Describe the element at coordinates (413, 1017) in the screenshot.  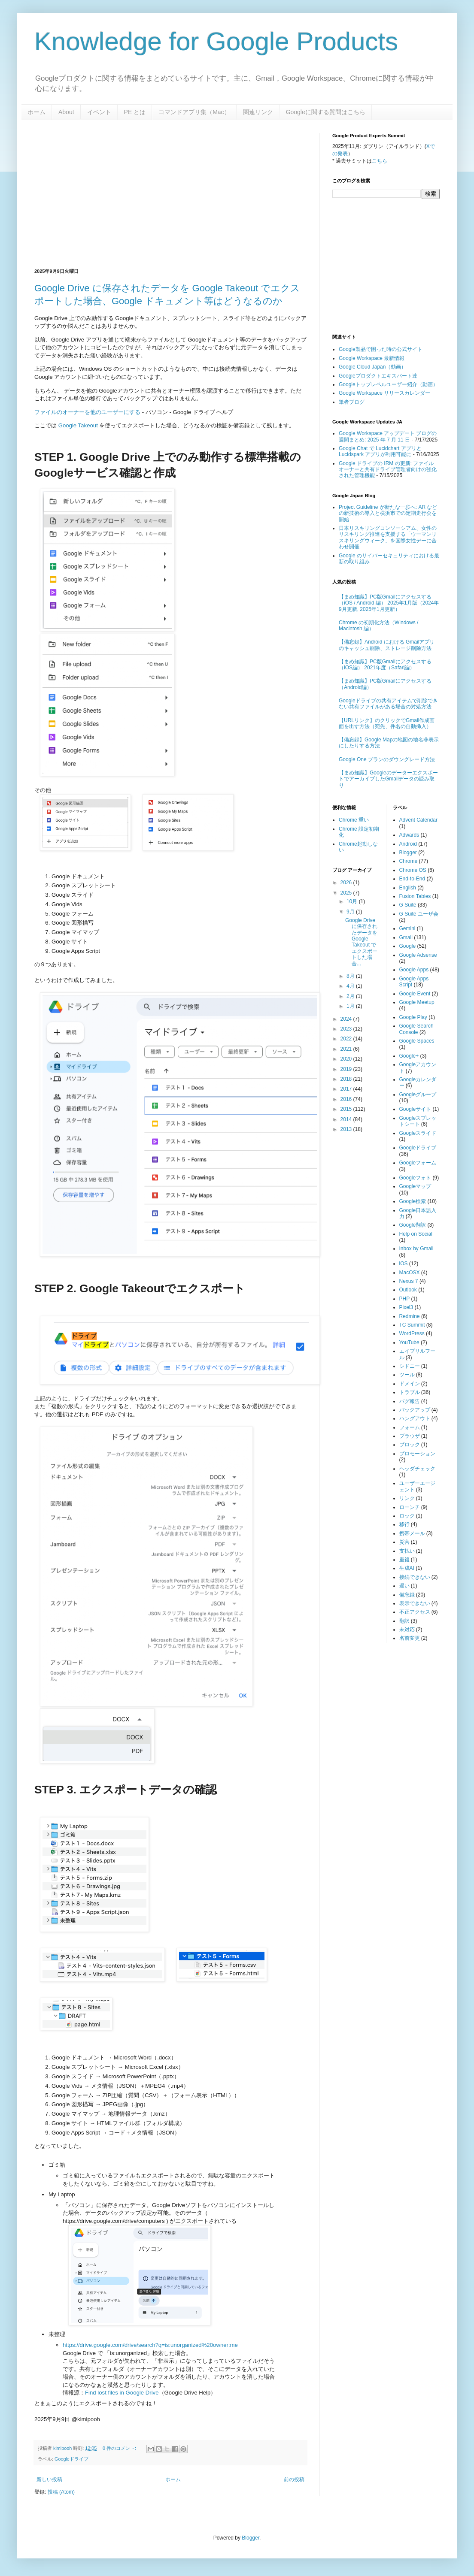
I see `Google Play` at that location.